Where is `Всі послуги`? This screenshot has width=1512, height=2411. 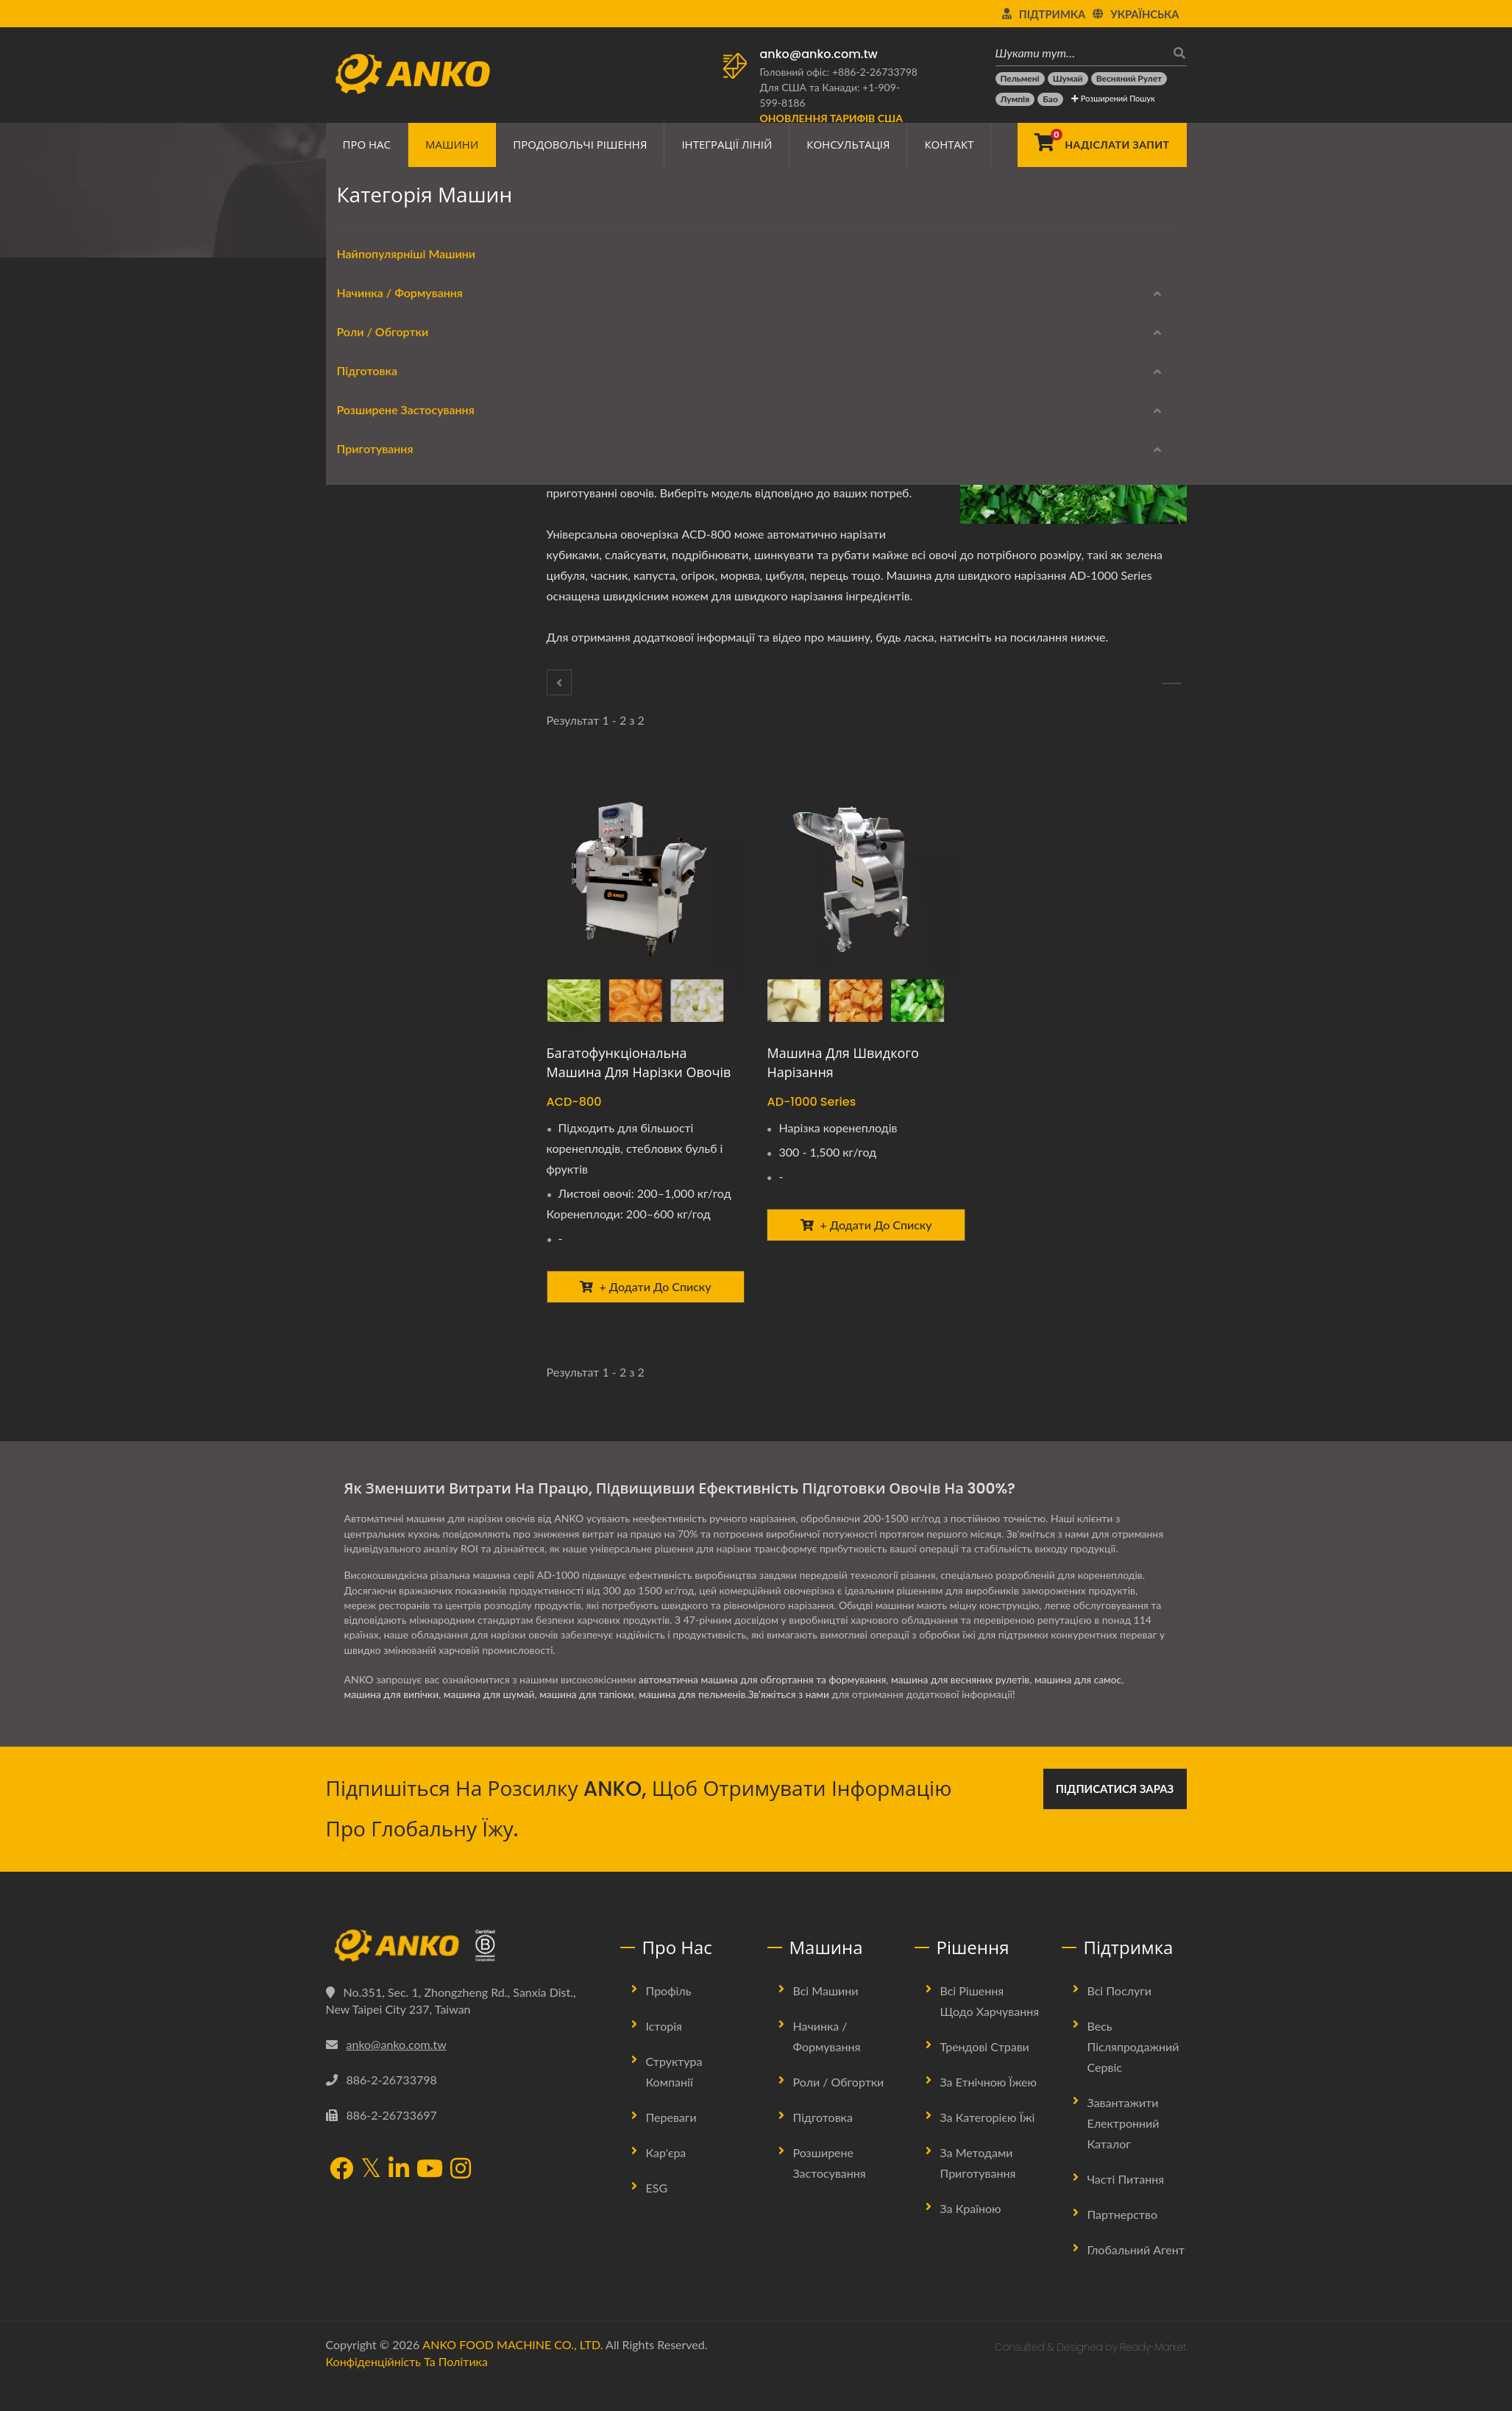
Всі послуги is located at coordinates (1119, 2017).